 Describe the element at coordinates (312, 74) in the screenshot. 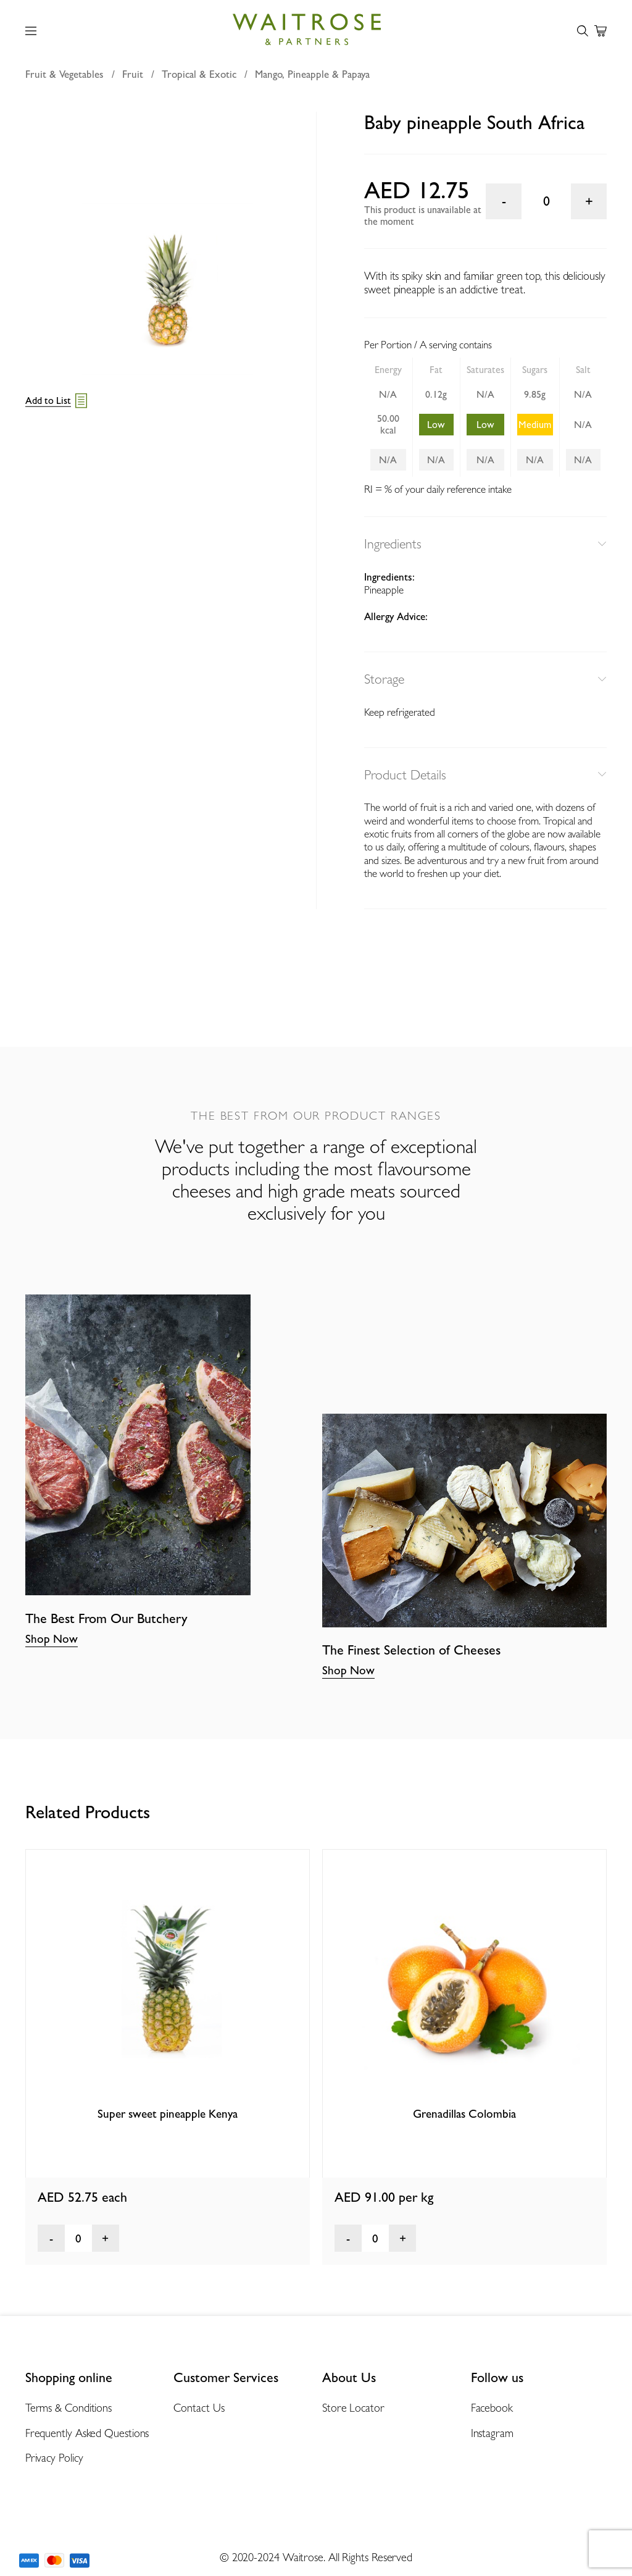

I see `Mango, Pineapple & Papaya` at that location.